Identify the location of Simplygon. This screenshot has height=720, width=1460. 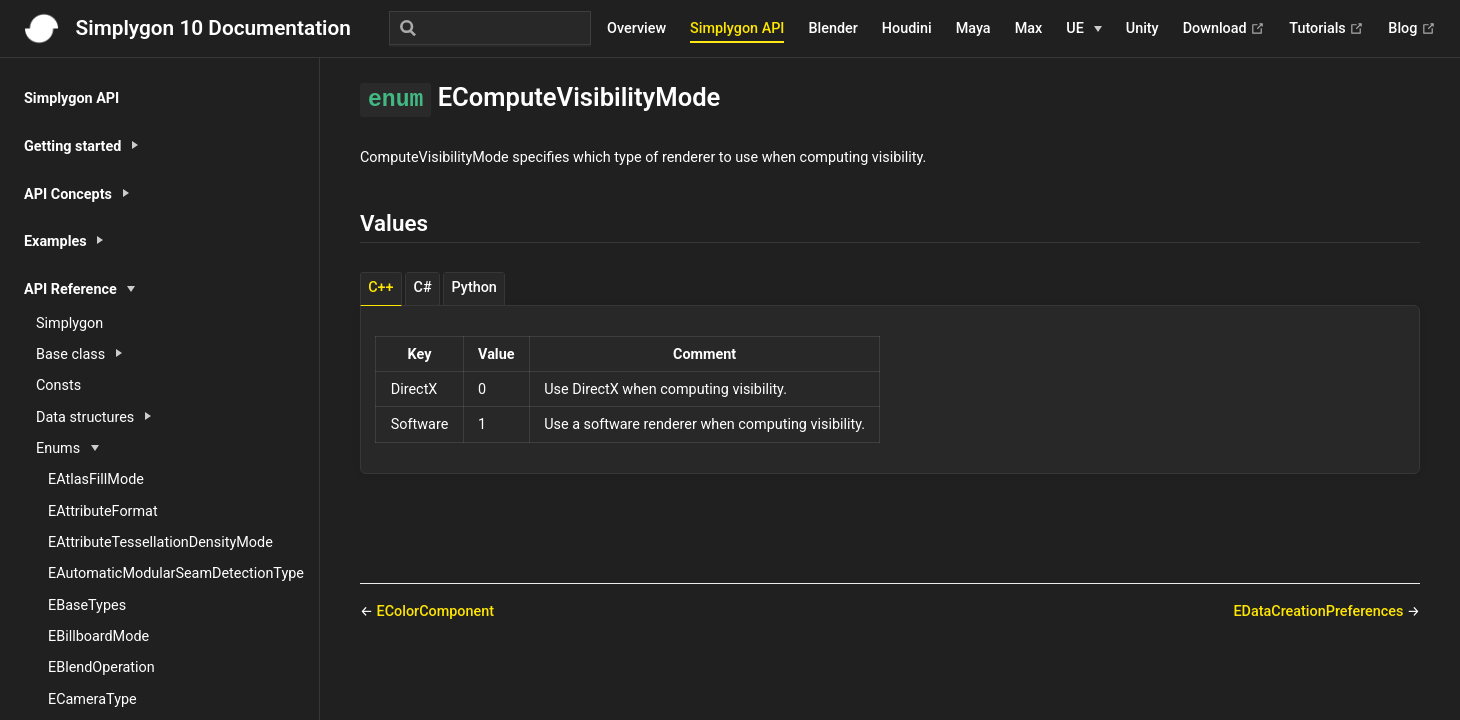
(69, 323).